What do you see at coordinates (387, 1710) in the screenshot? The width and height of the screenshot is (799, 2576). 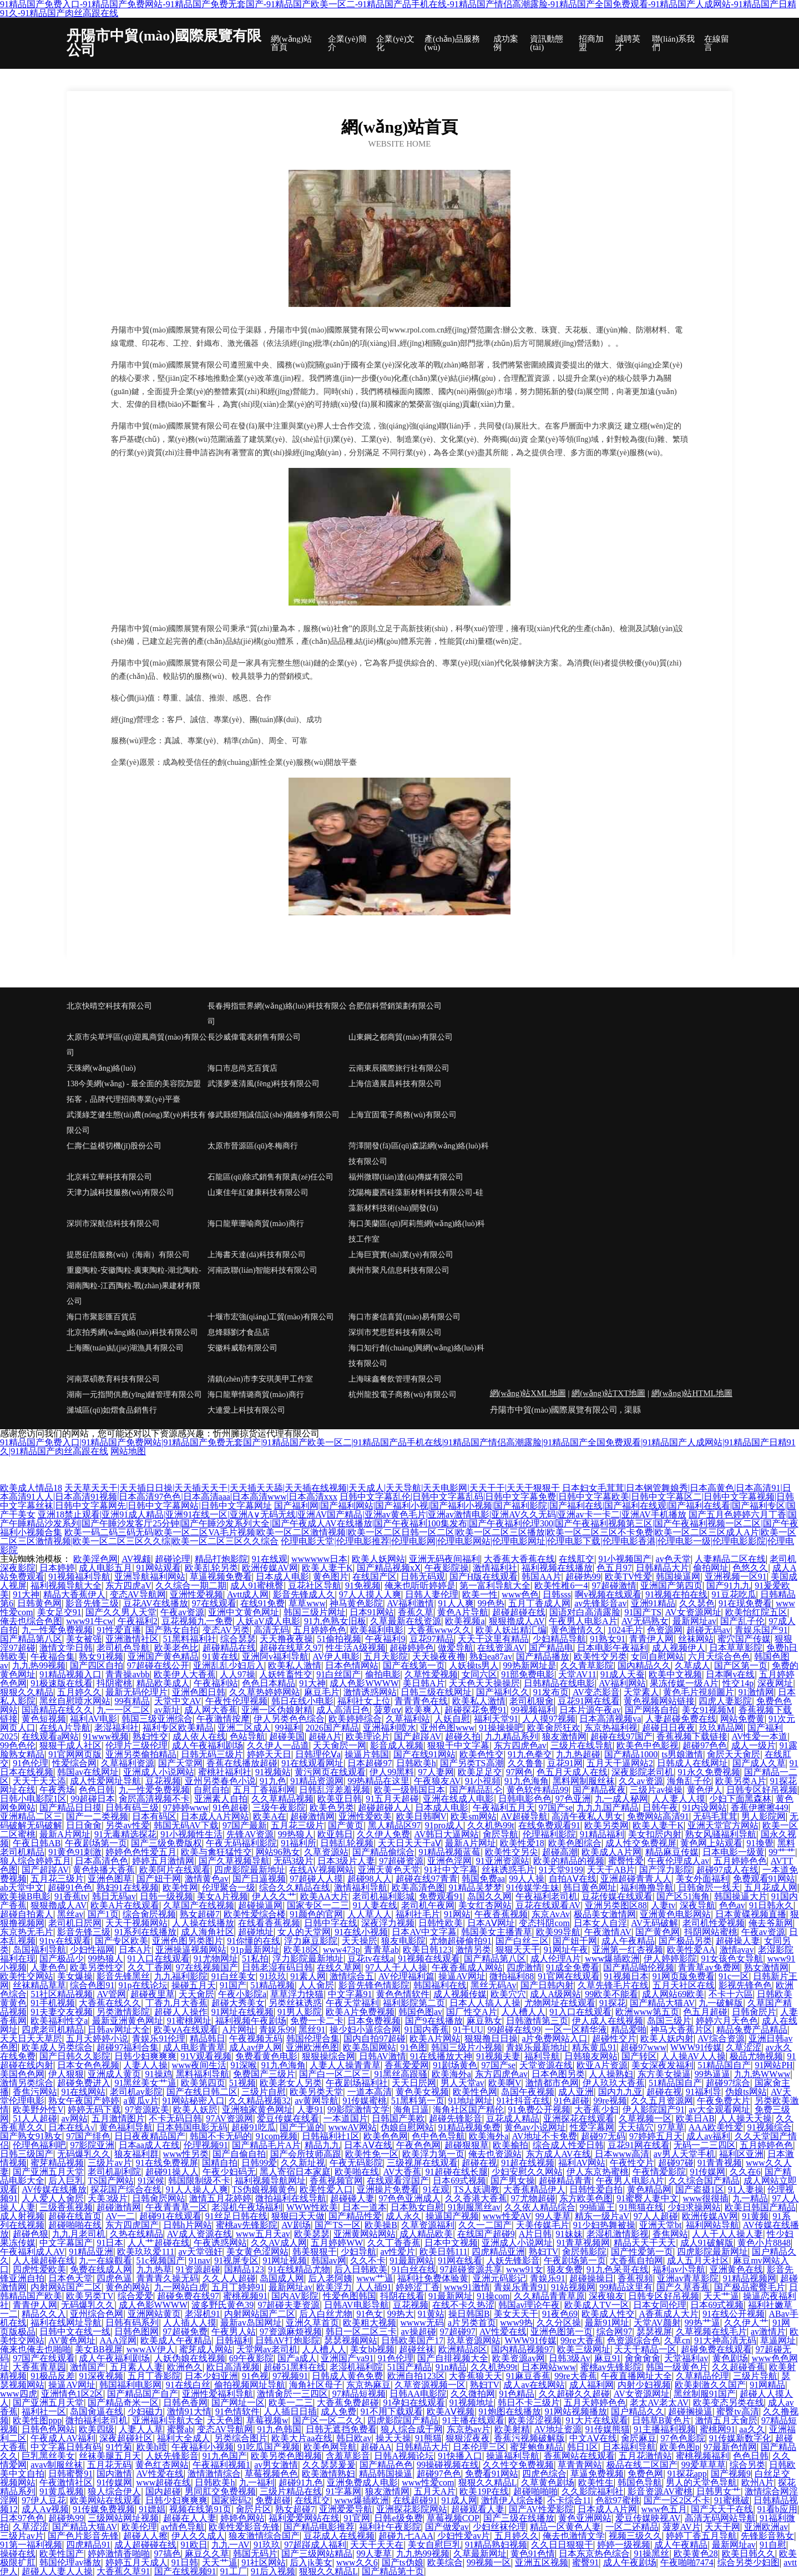 I see `菠萝αⅴ` at bounding box center [387, 1710].